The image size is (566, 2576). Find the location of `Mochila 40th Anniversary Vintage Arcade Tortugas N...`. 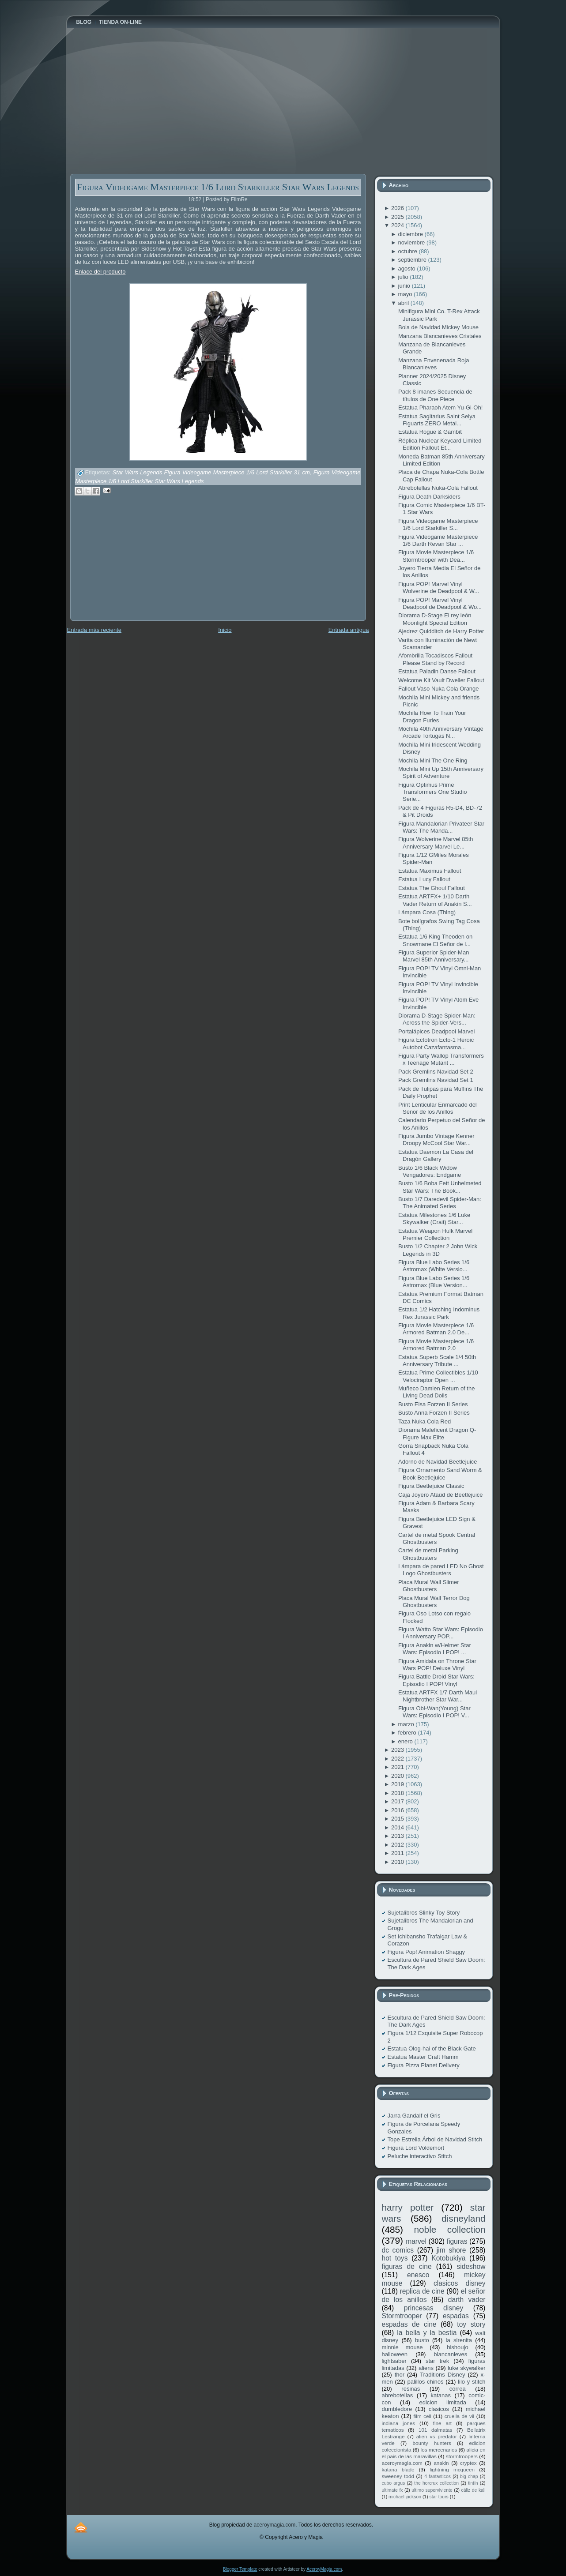

Mochila 40th Anniversary Vintage Arcade Tortugas N... is located at coordinates (440, 732).